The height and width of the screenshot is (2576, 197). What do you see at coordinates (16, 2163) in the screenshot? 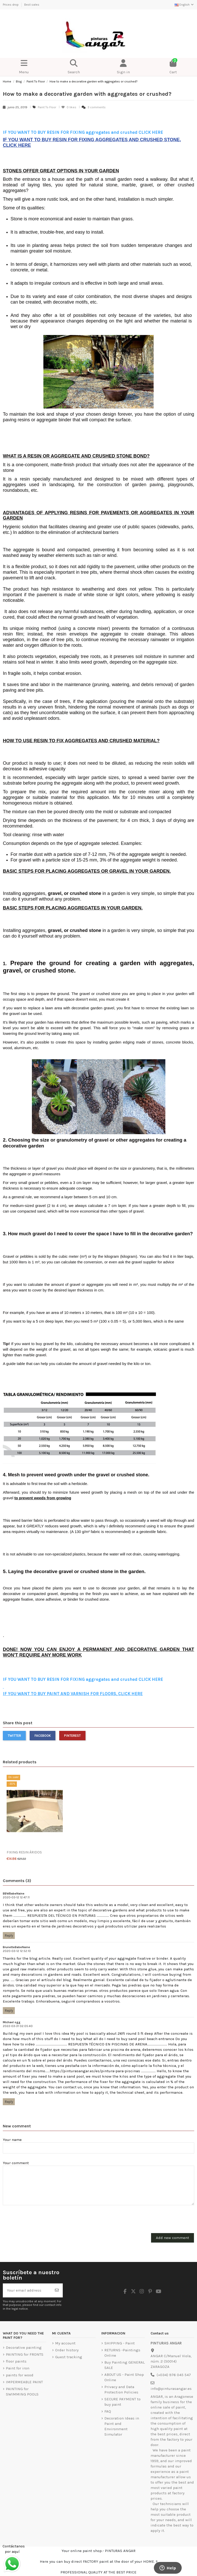
I see `Your comment` at bounding box center [16, 2163].